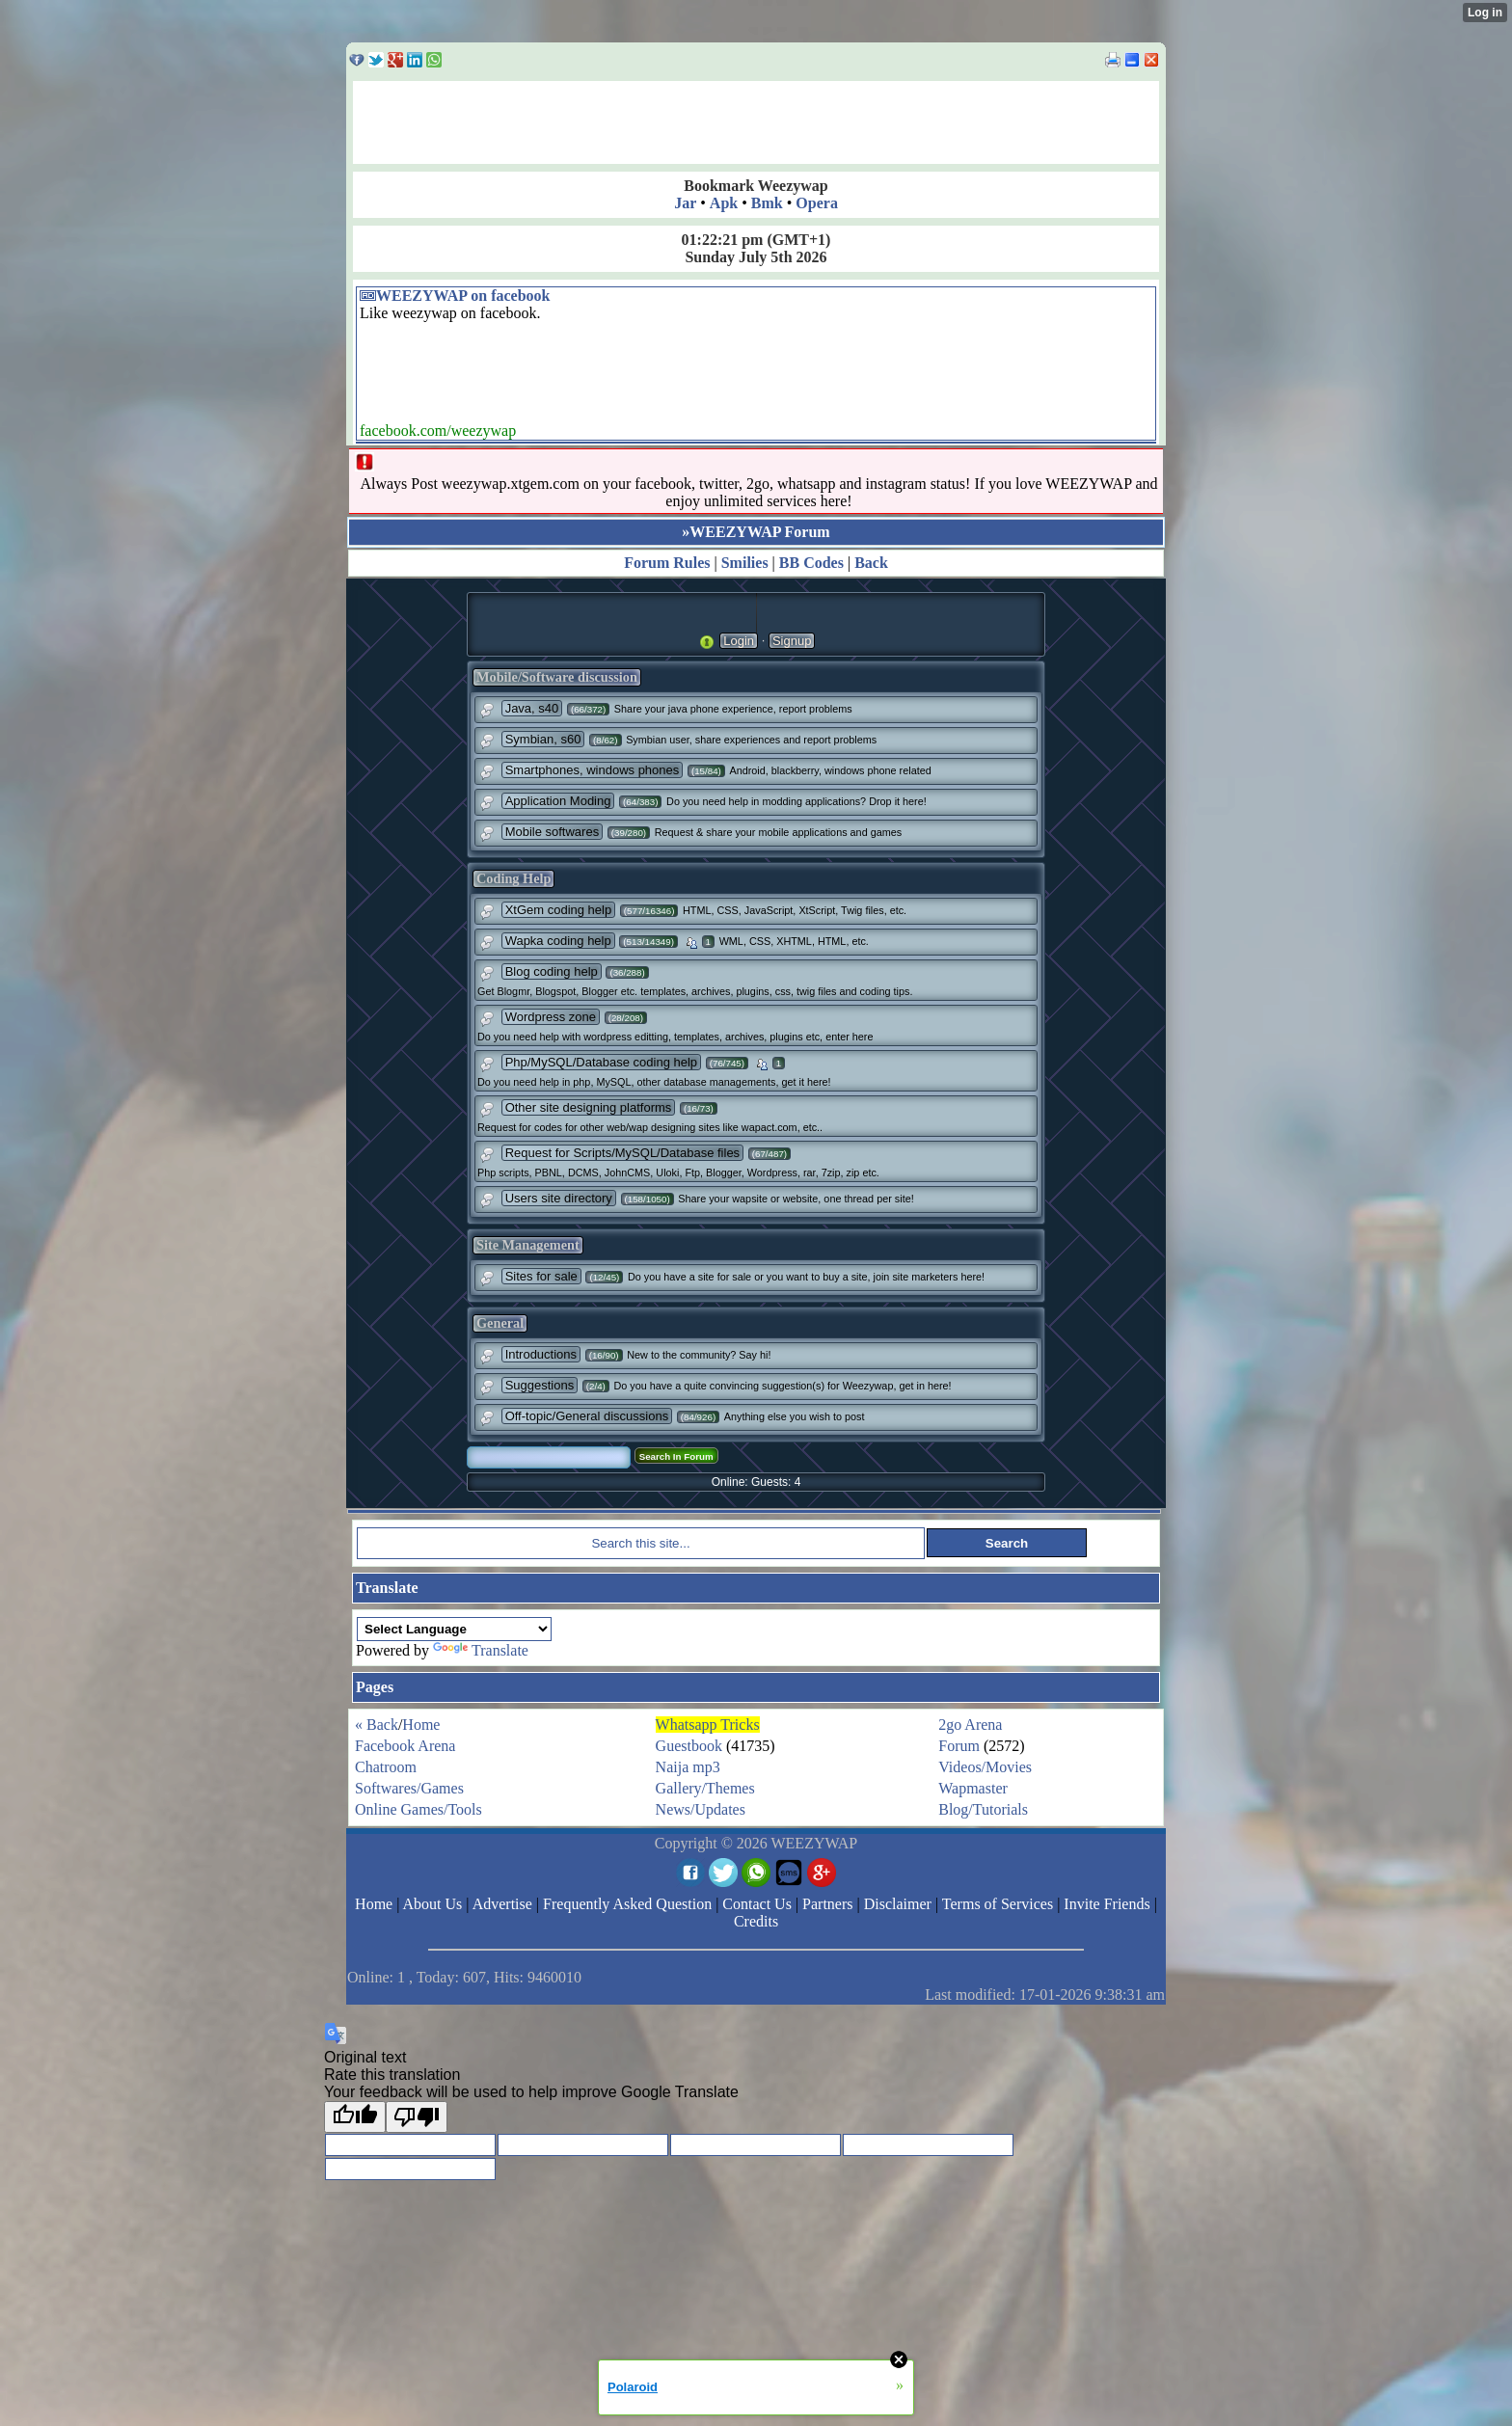  What do you see at coordinates (355, 2117) in the screenshot?
I see `[Good translation]` at bounding box center [355, 2117].